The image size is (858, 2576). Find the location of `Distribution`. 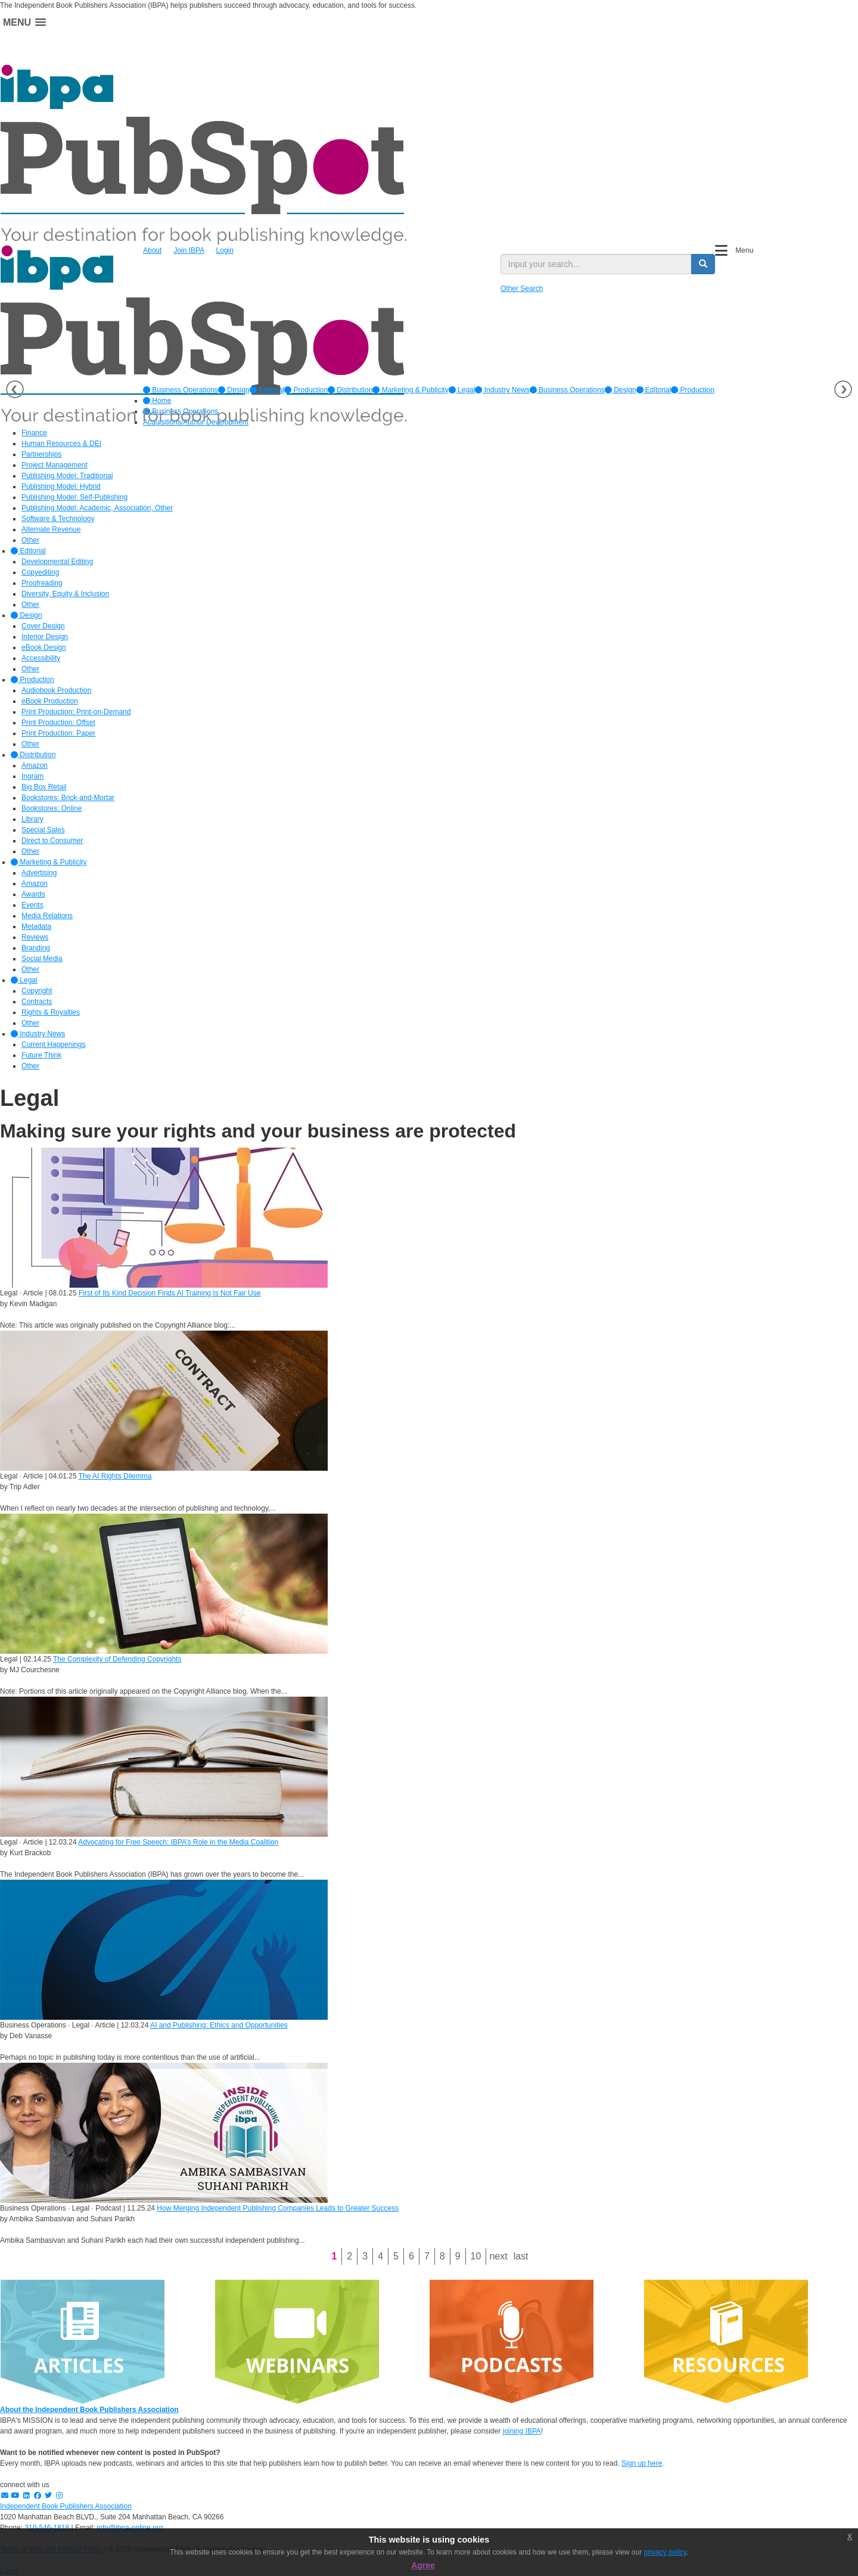

Distribution is located at coordinates (350, 390).